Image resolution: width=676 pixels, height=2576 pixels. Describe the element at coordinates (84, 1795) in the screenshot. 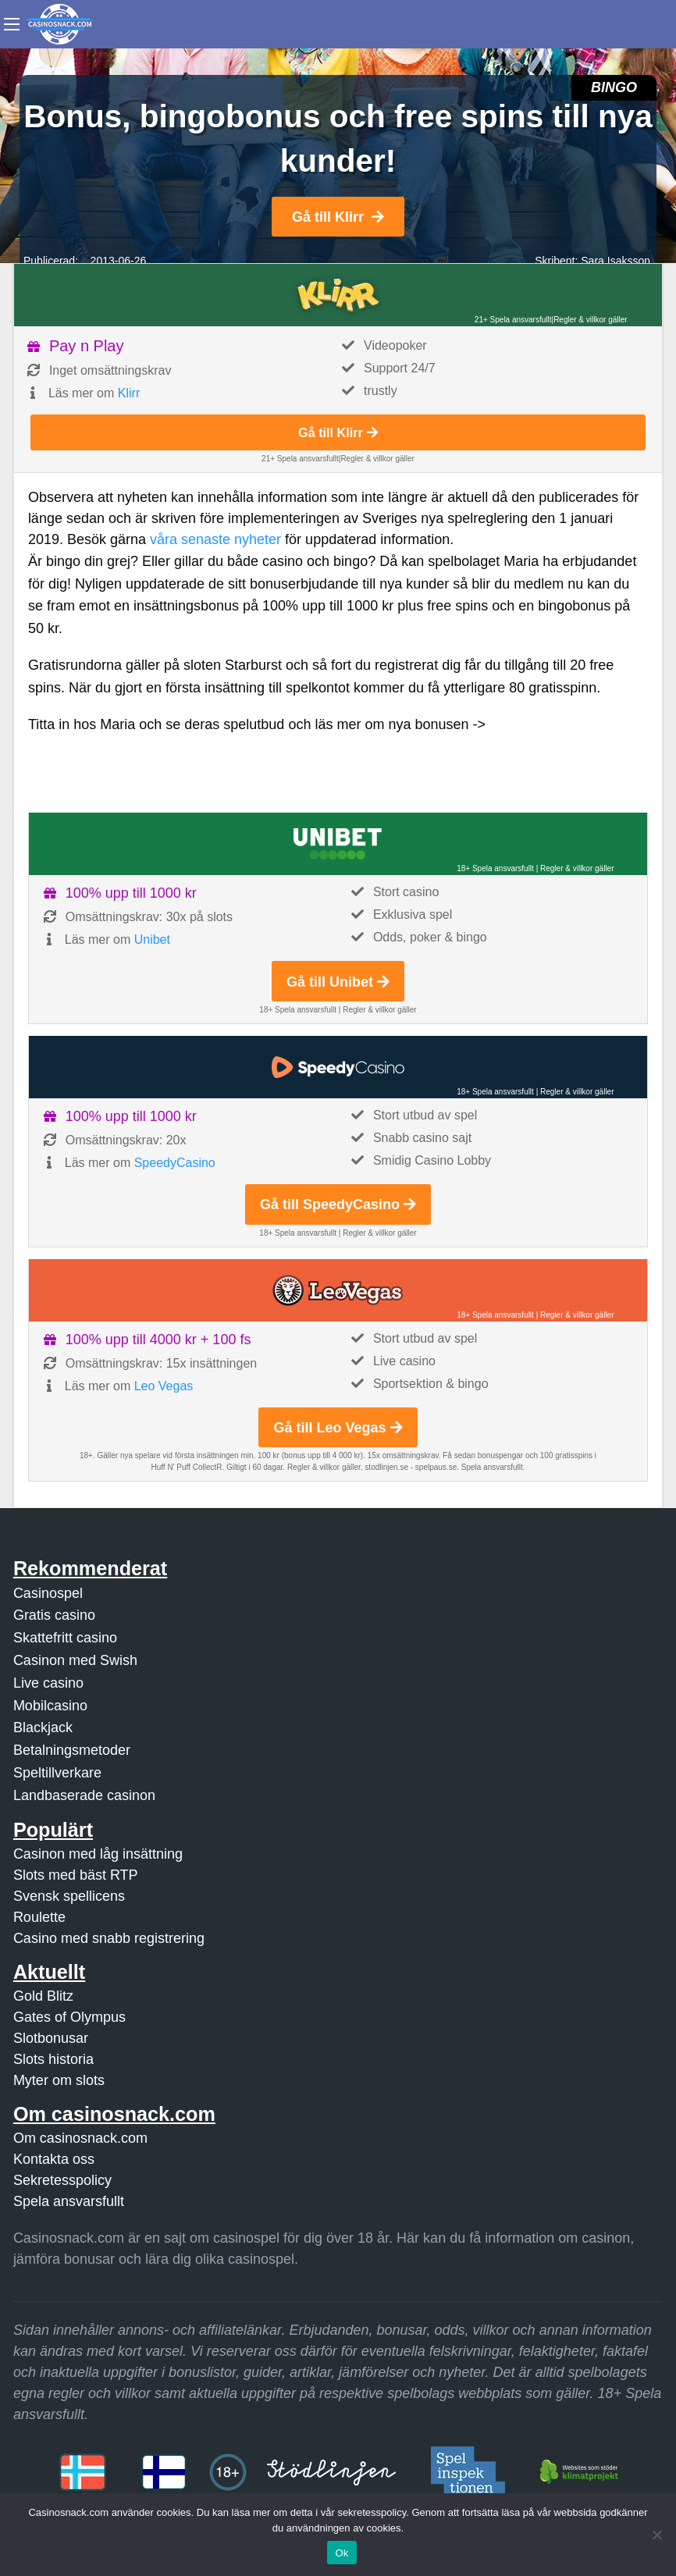

I see `Landbaserade casinon` at that location.